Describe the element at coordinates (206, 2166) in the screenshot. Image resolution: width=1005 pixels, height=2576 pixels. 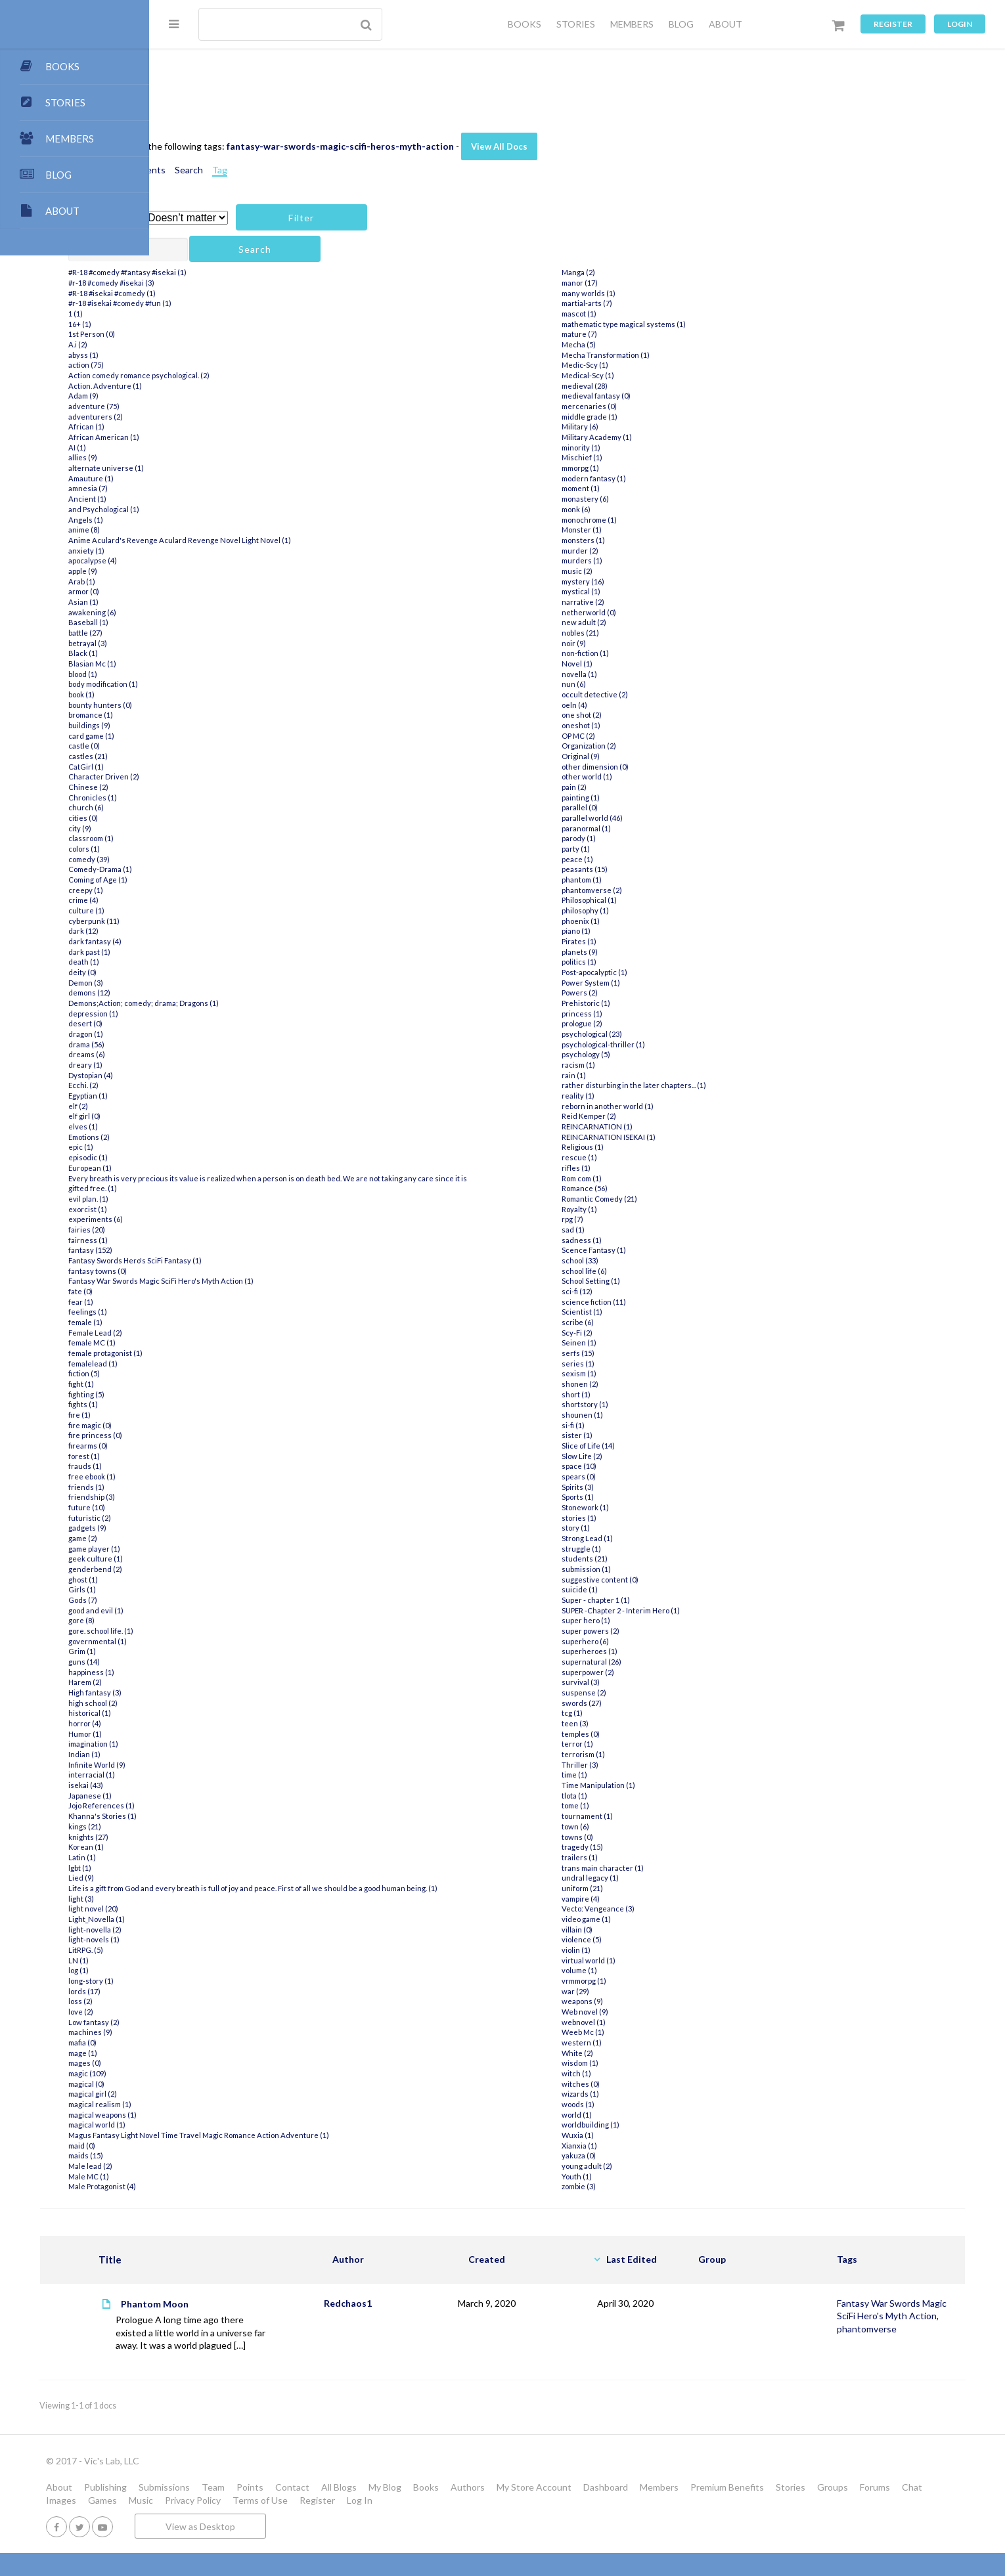
I see `maids (15)` at that location.